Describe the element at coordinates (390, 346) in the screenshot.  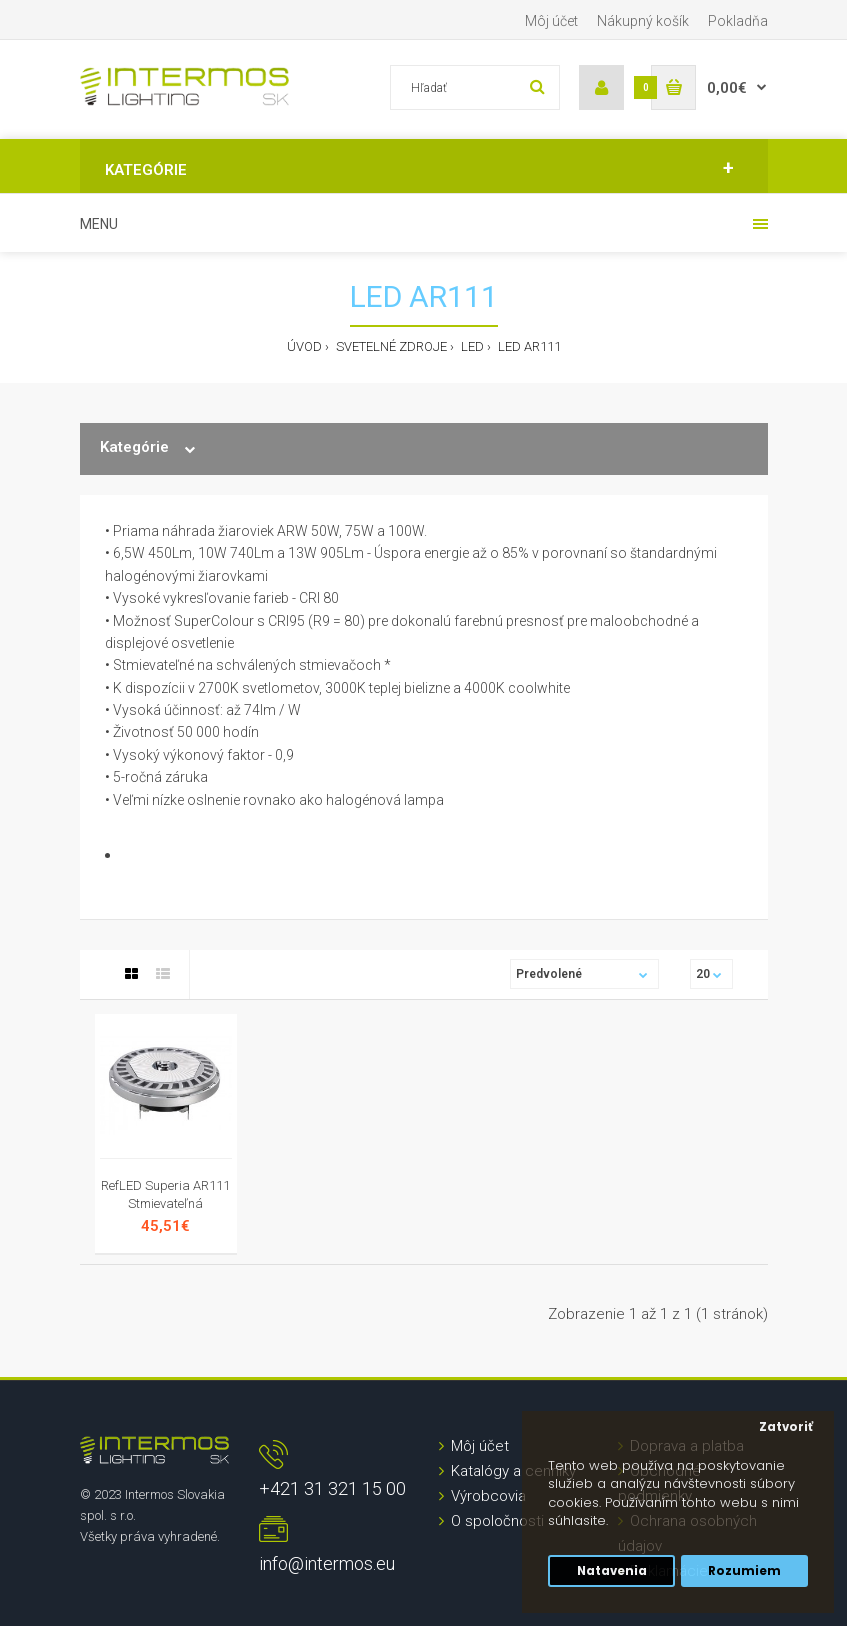
I see `Svetelné zdroje` at that location.